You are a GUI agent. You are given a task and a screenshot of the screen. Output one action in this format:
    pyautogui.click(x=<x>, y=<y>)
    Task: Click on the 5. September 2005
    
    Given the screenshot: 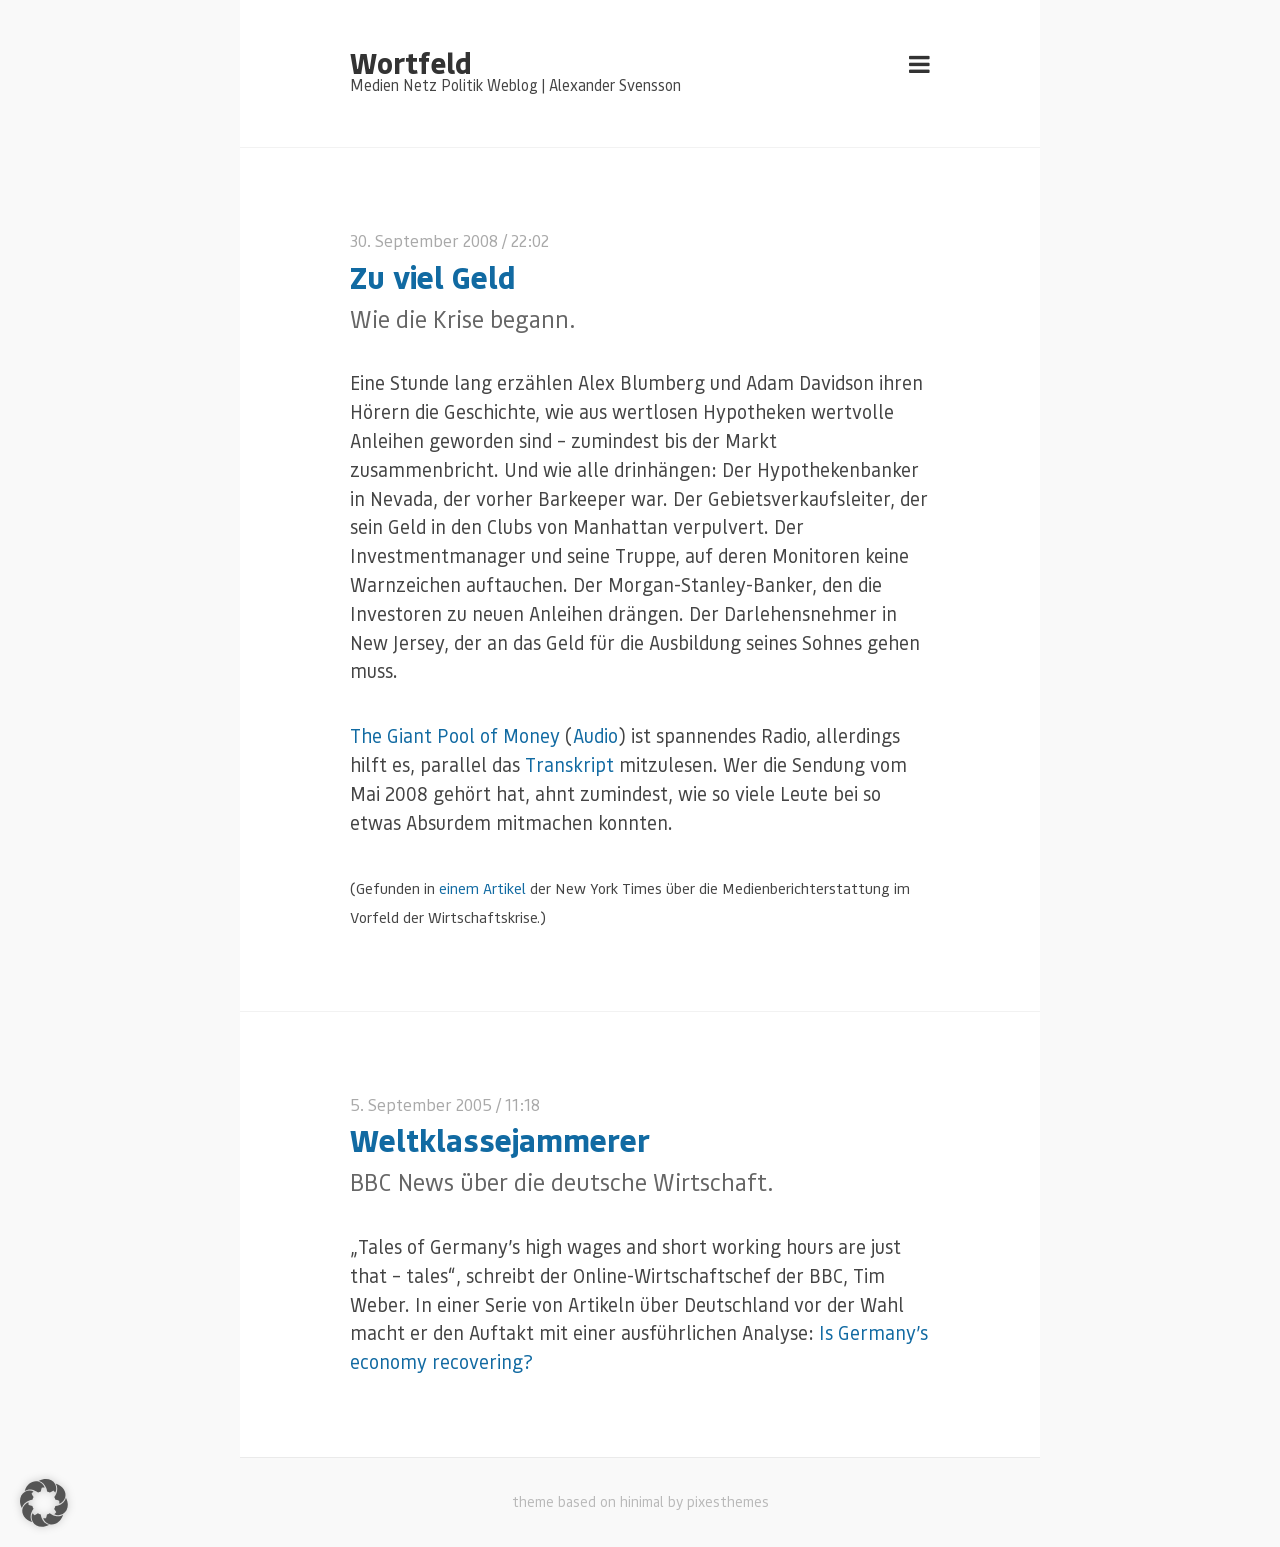 What is the action you would take?
    pyautogui.click(x=421, y=1104)
    